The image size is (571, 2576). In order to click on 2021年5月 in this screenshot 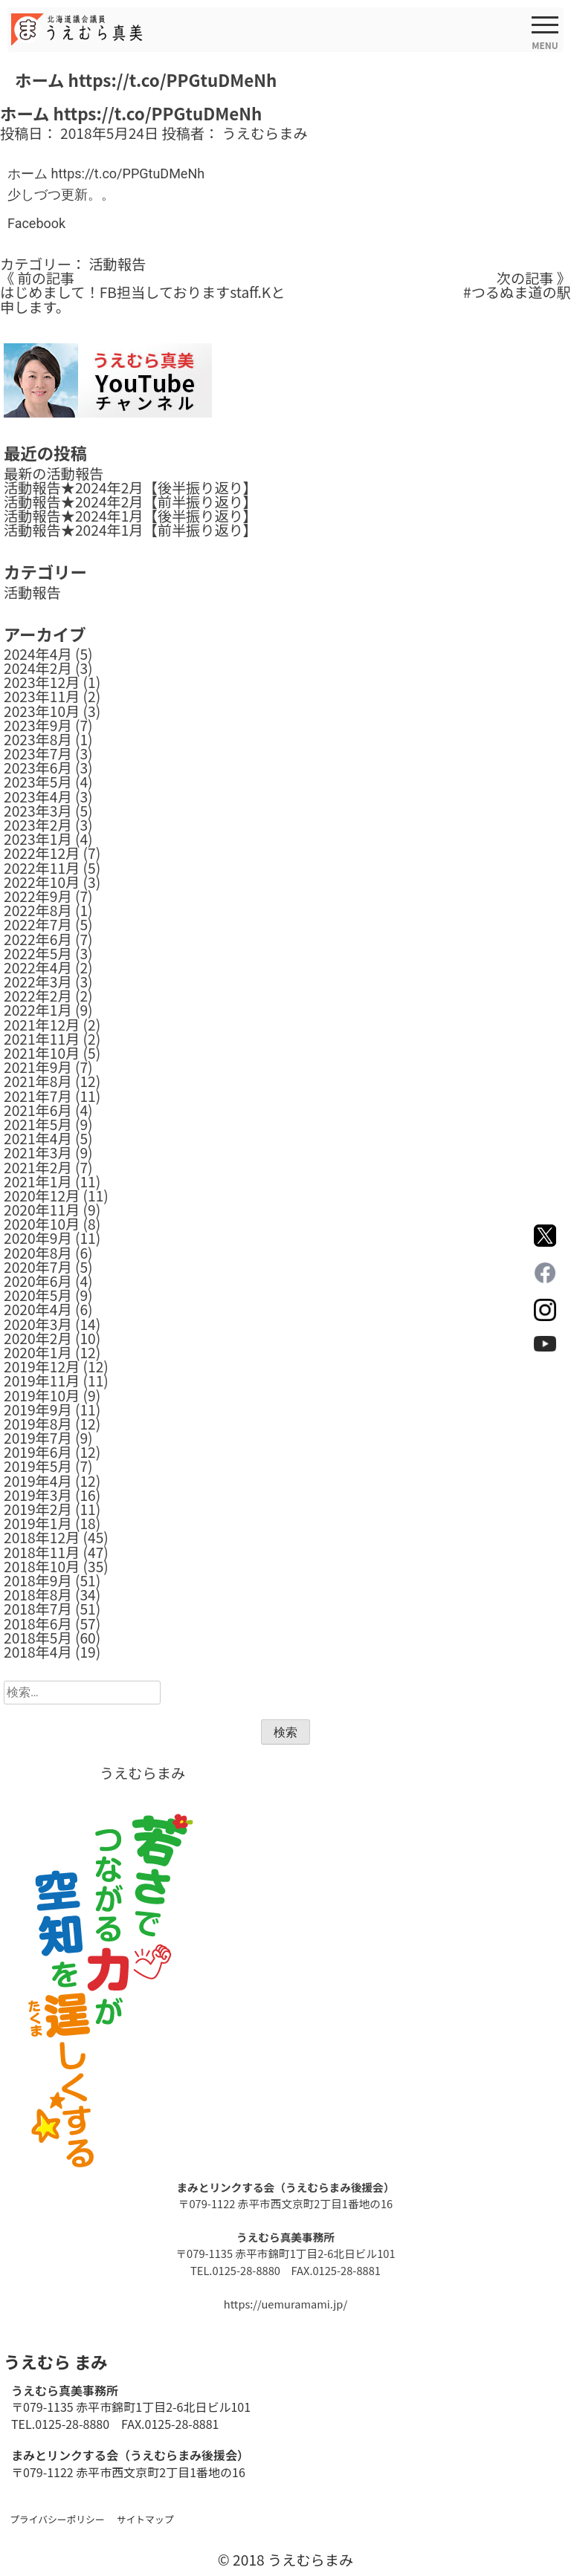, I will do `click(38, 1124)`.